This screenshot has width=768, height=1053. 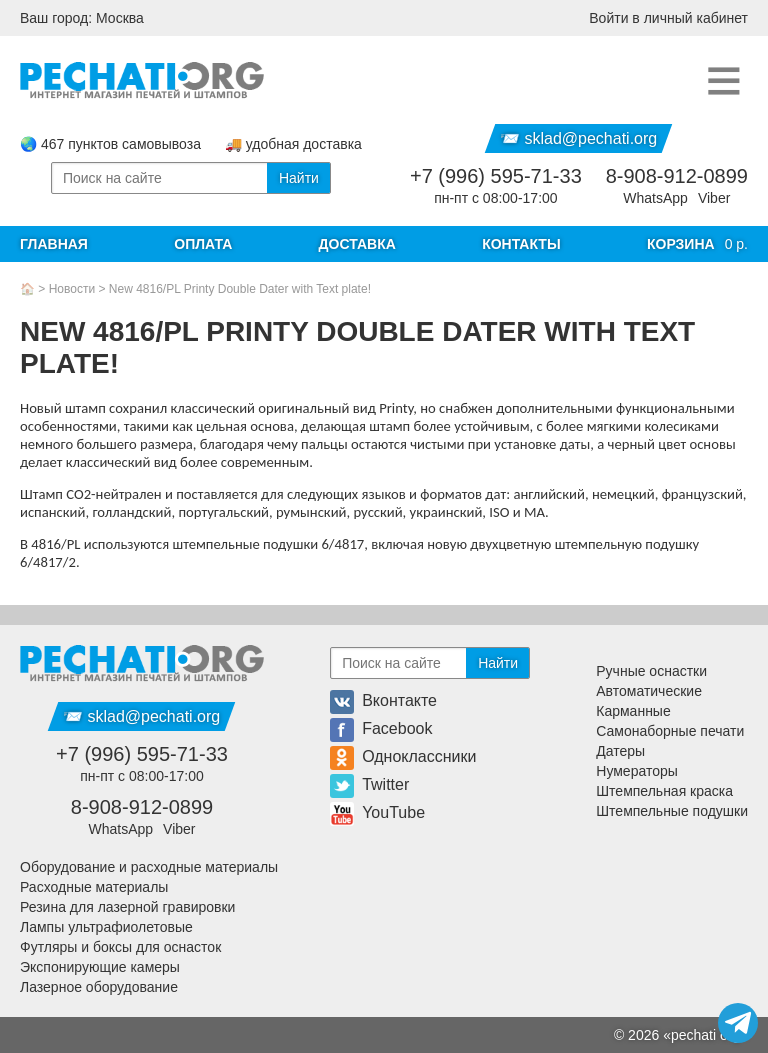 What do you see at coordinates (672, 811) in the screenshot?
I see `Штемпельные подушки` at bounding box center [672, 811].